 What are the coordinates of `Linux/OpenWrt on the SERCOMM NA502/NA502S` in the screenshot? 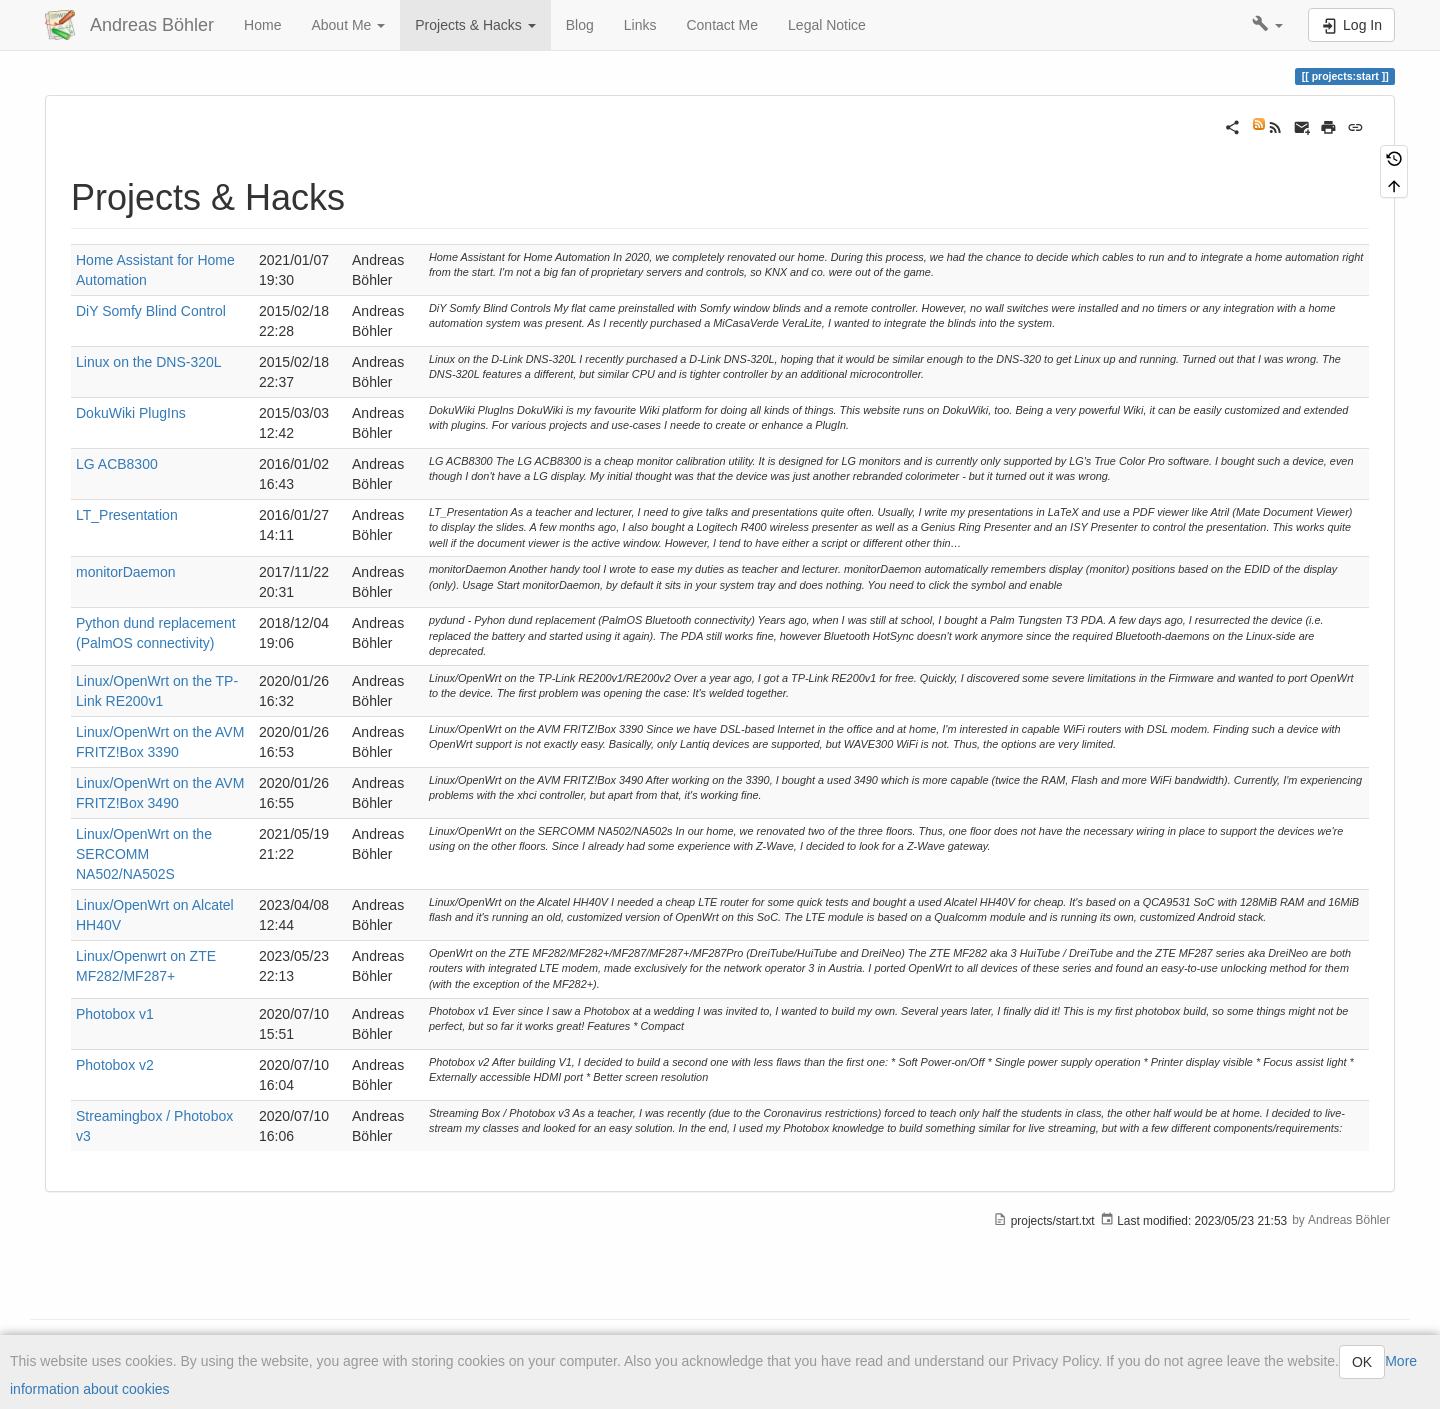 It's located at (144, 854).